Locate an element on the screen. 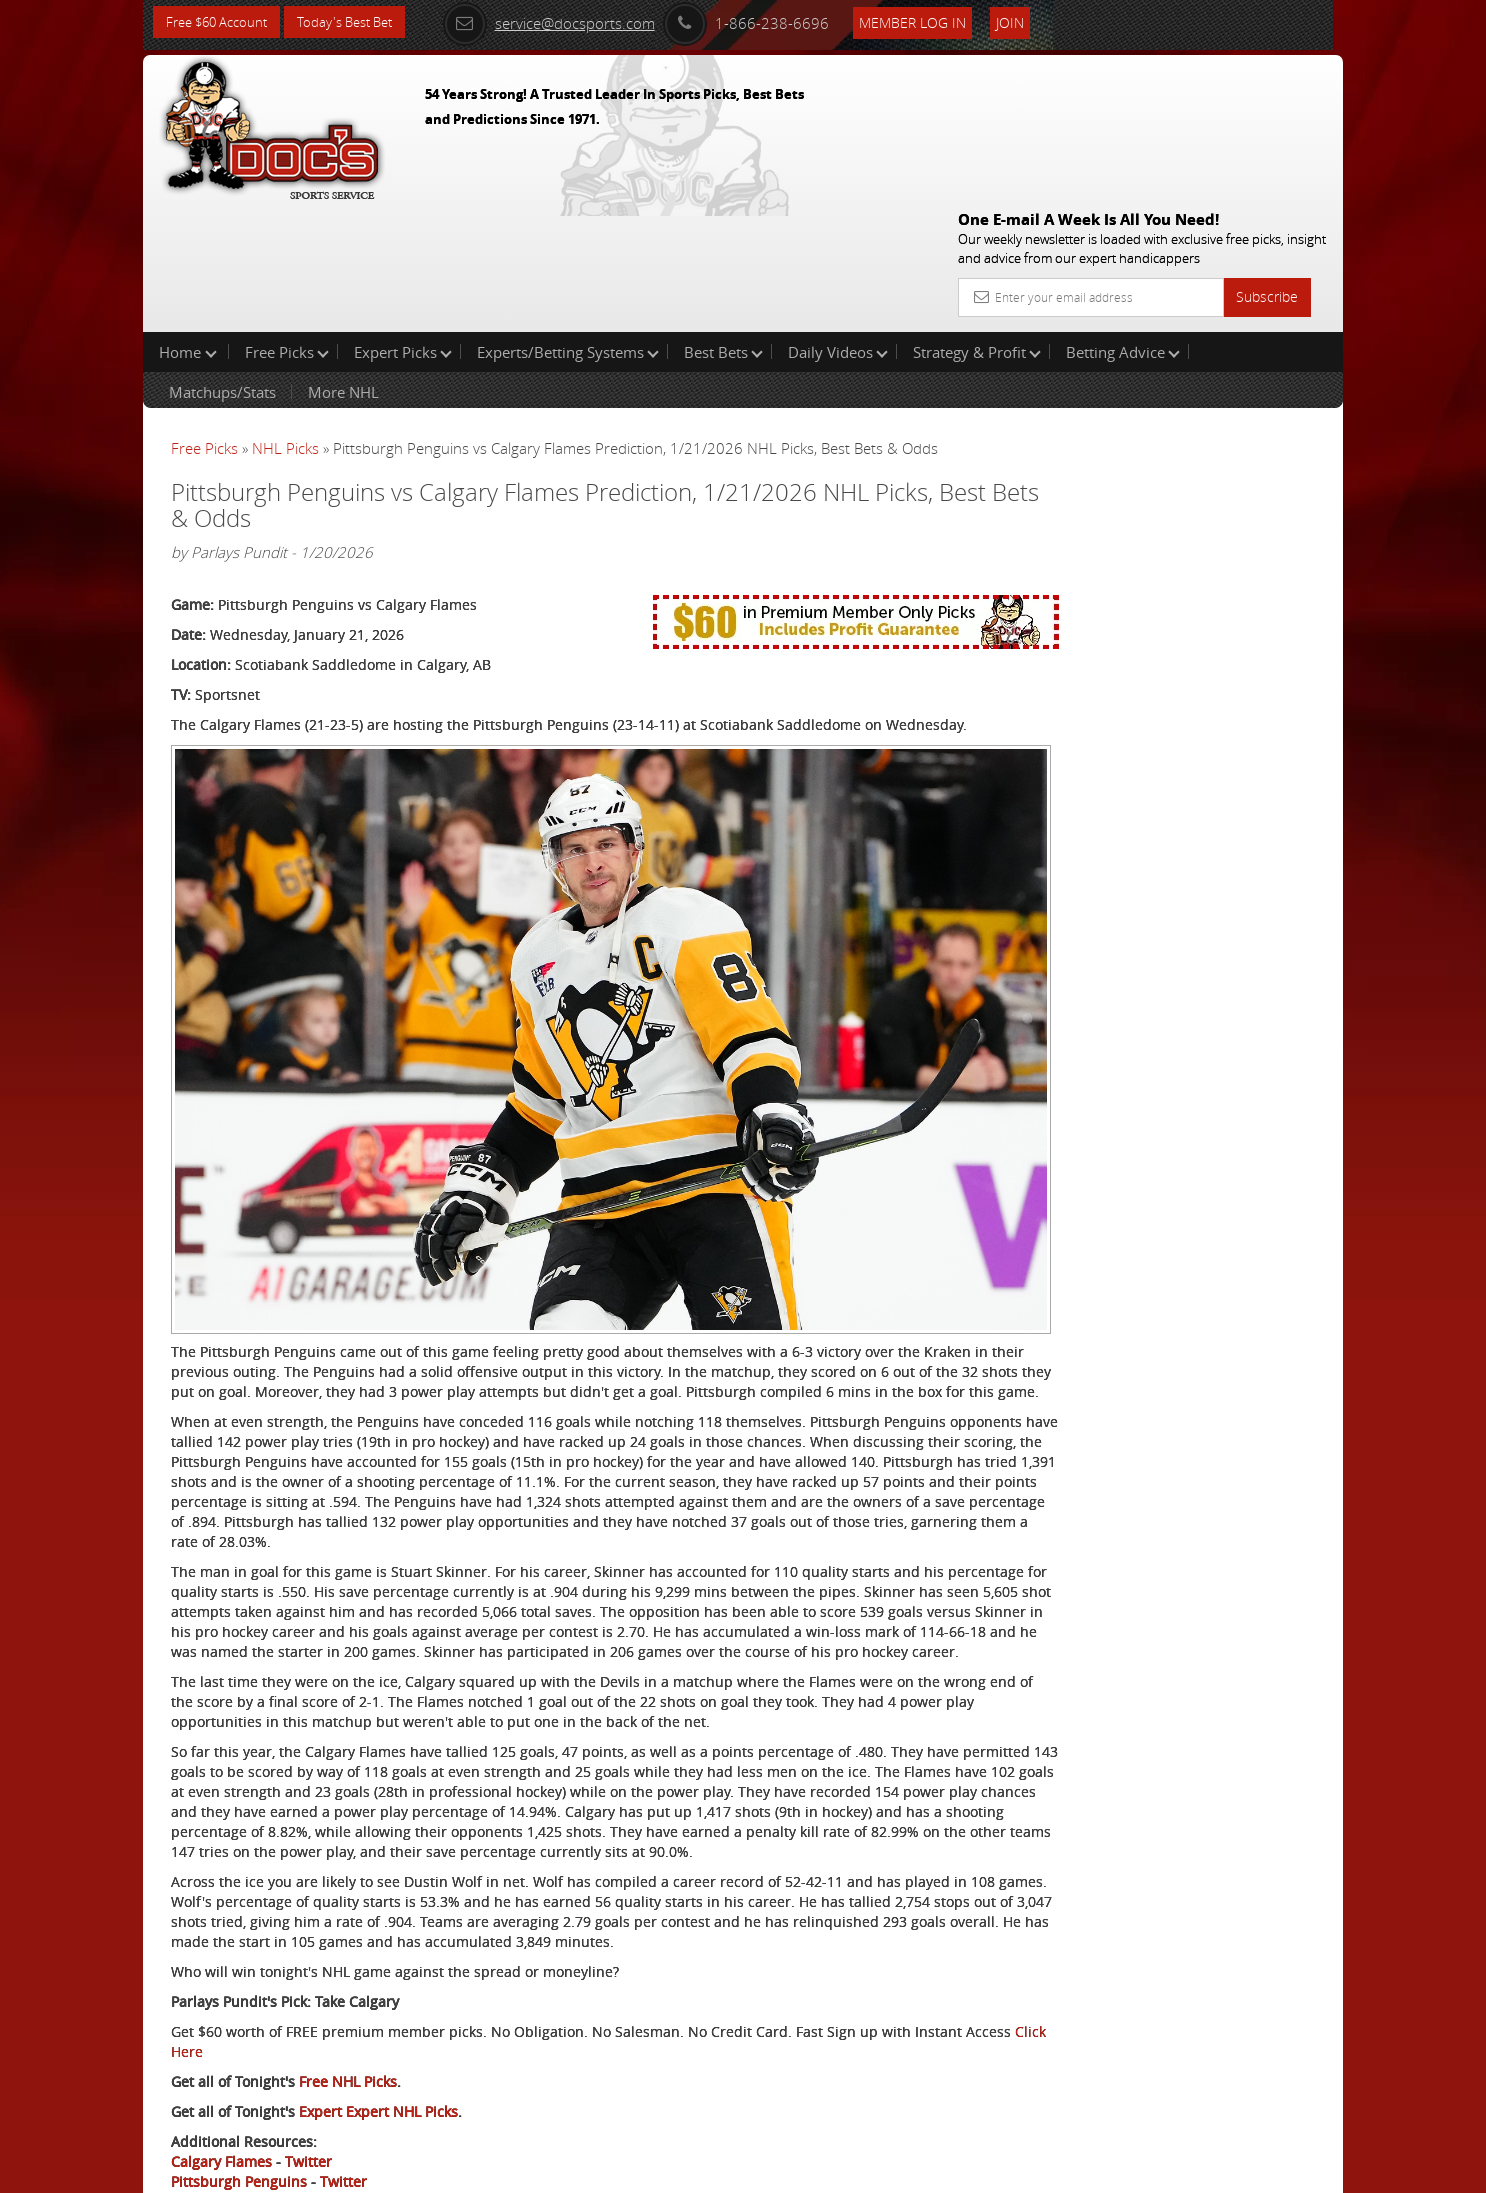 The image size is (1486, 2193). More NHL is located at coordinates (343, 264).